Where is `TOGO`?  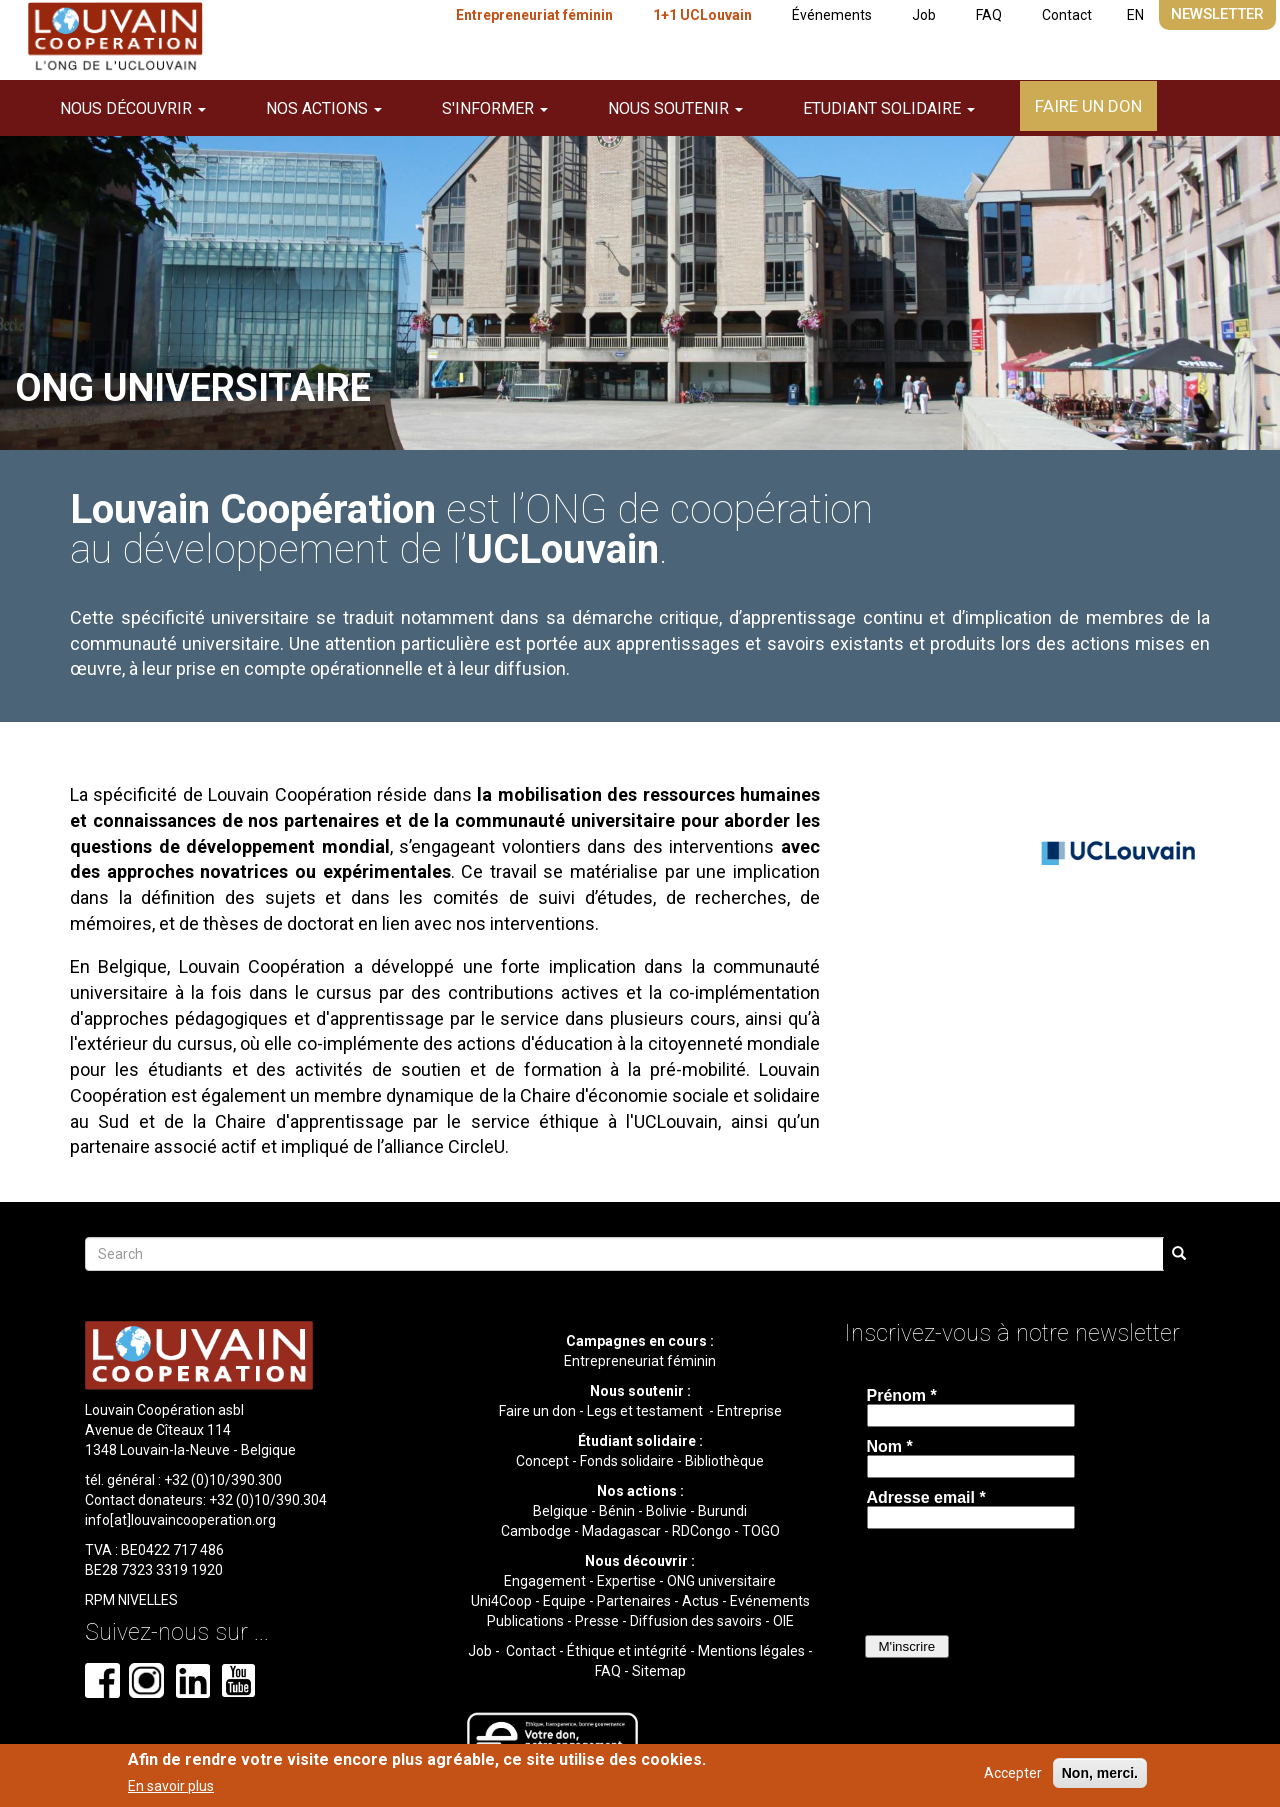 TOGO is located at coordinates (761, 1531).